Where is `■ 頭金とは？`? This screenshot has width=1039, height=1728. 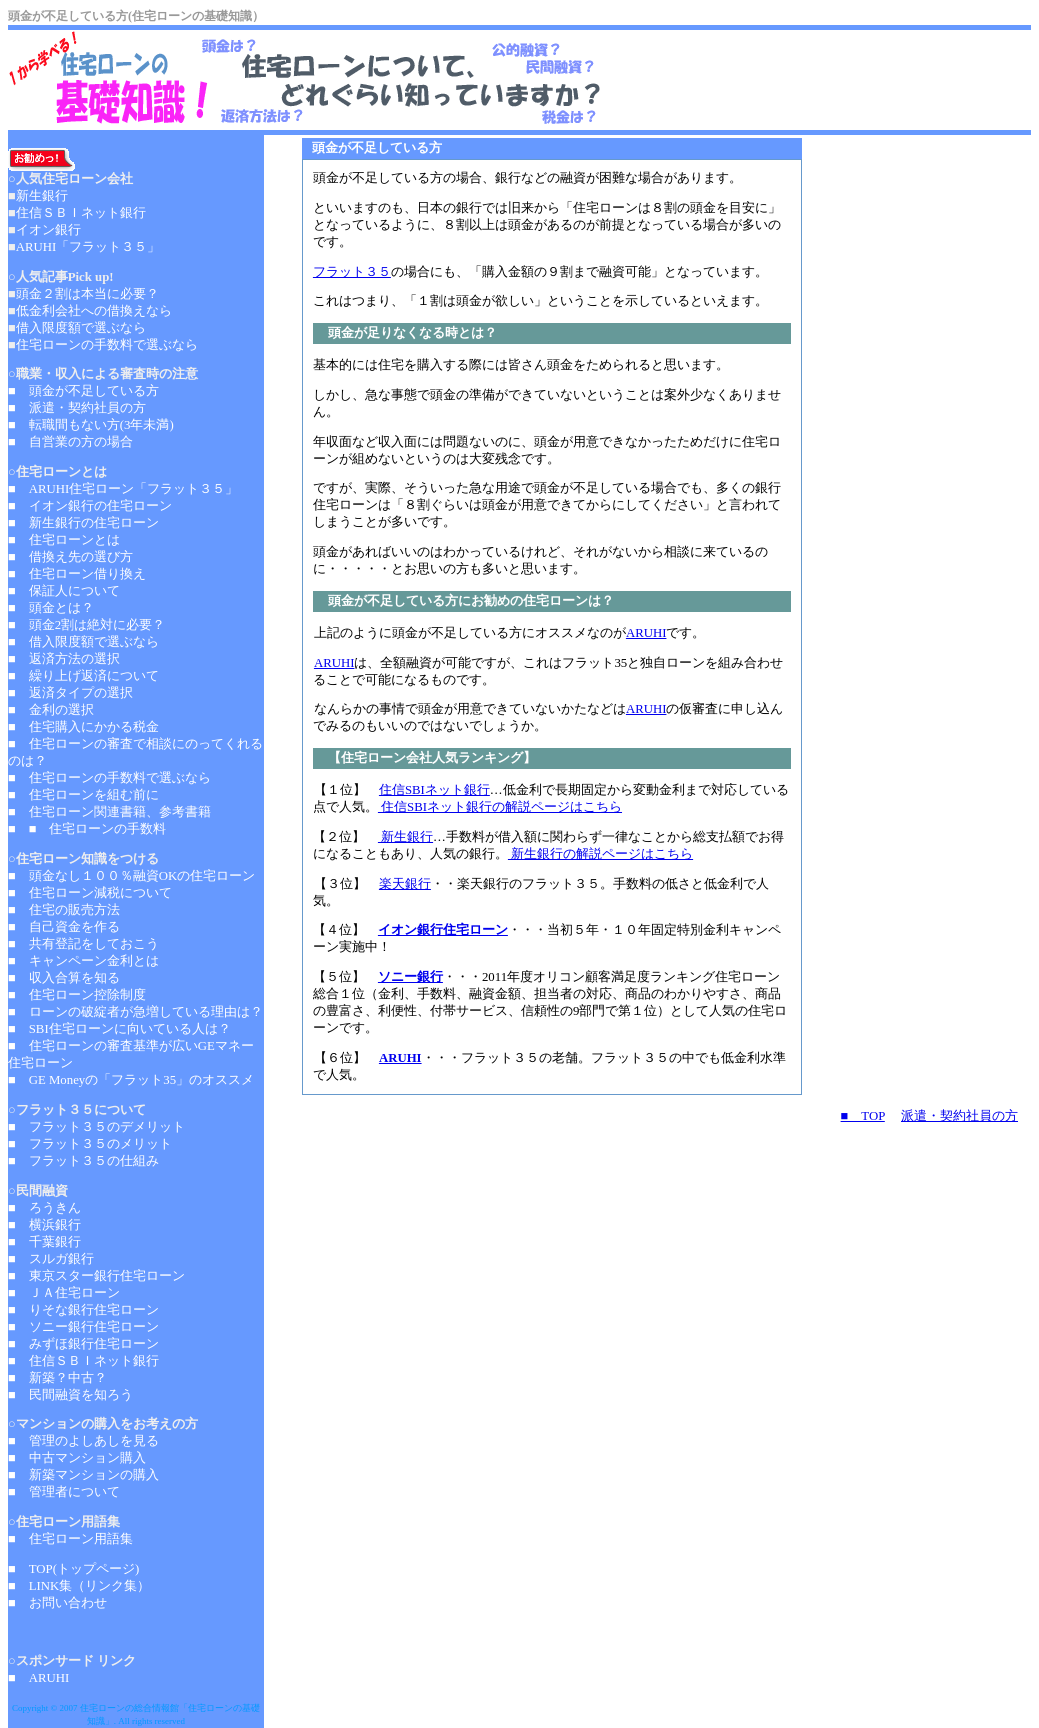
■ 頭金とは？ is located at coordinates (51, 608).